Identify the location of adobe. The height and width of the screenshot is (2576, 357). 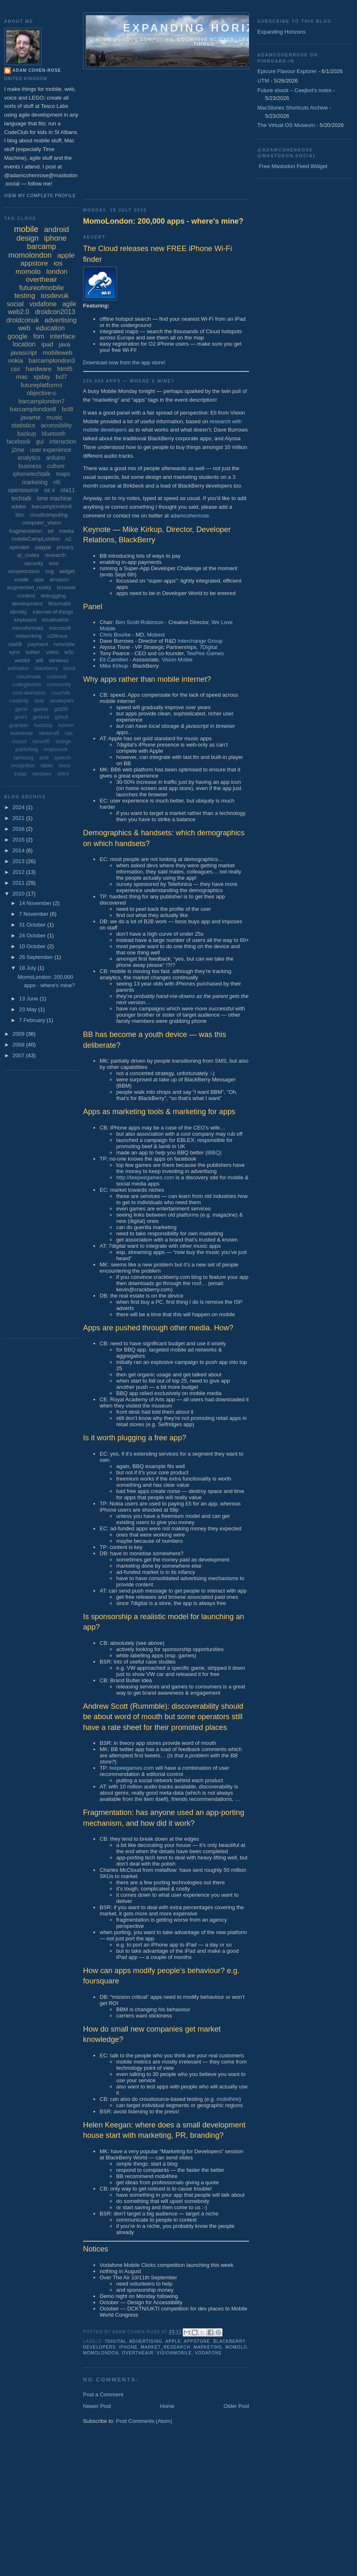
(18, 506).